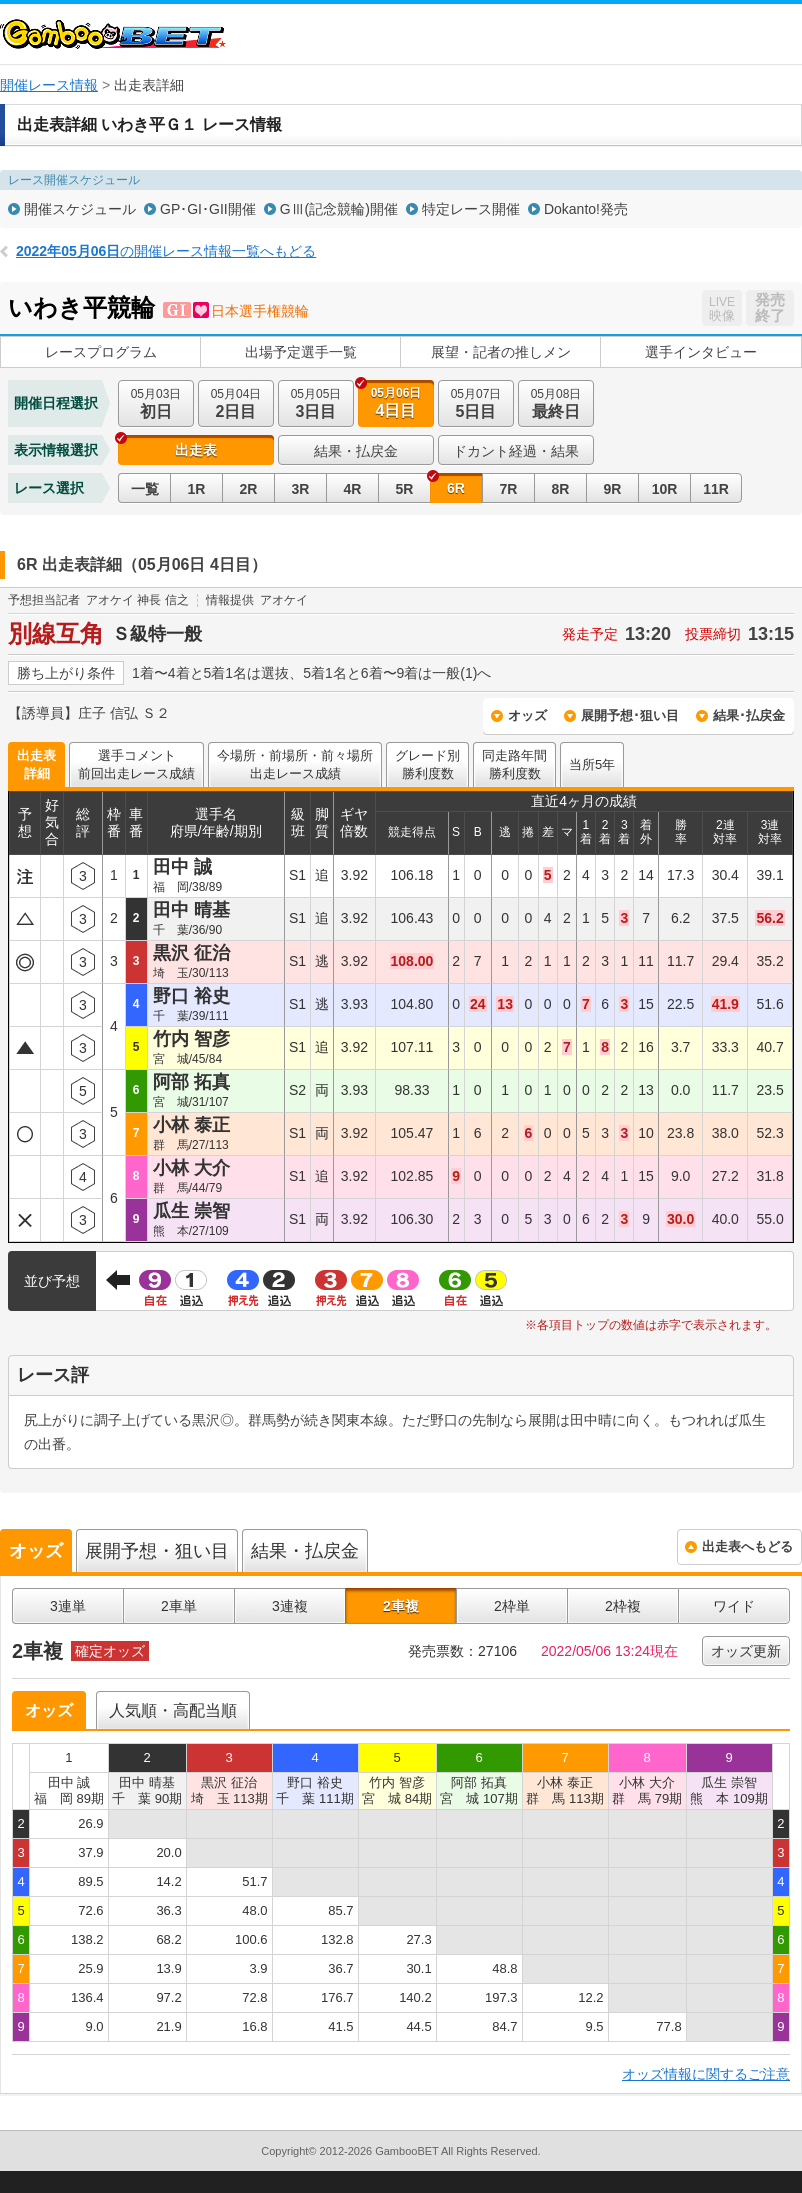 The height and width of the screenshot is (2193, 802). What do you see at coordinates (353, 489) in the screenshot?
I see `4R` at bounding box center [353, 489].